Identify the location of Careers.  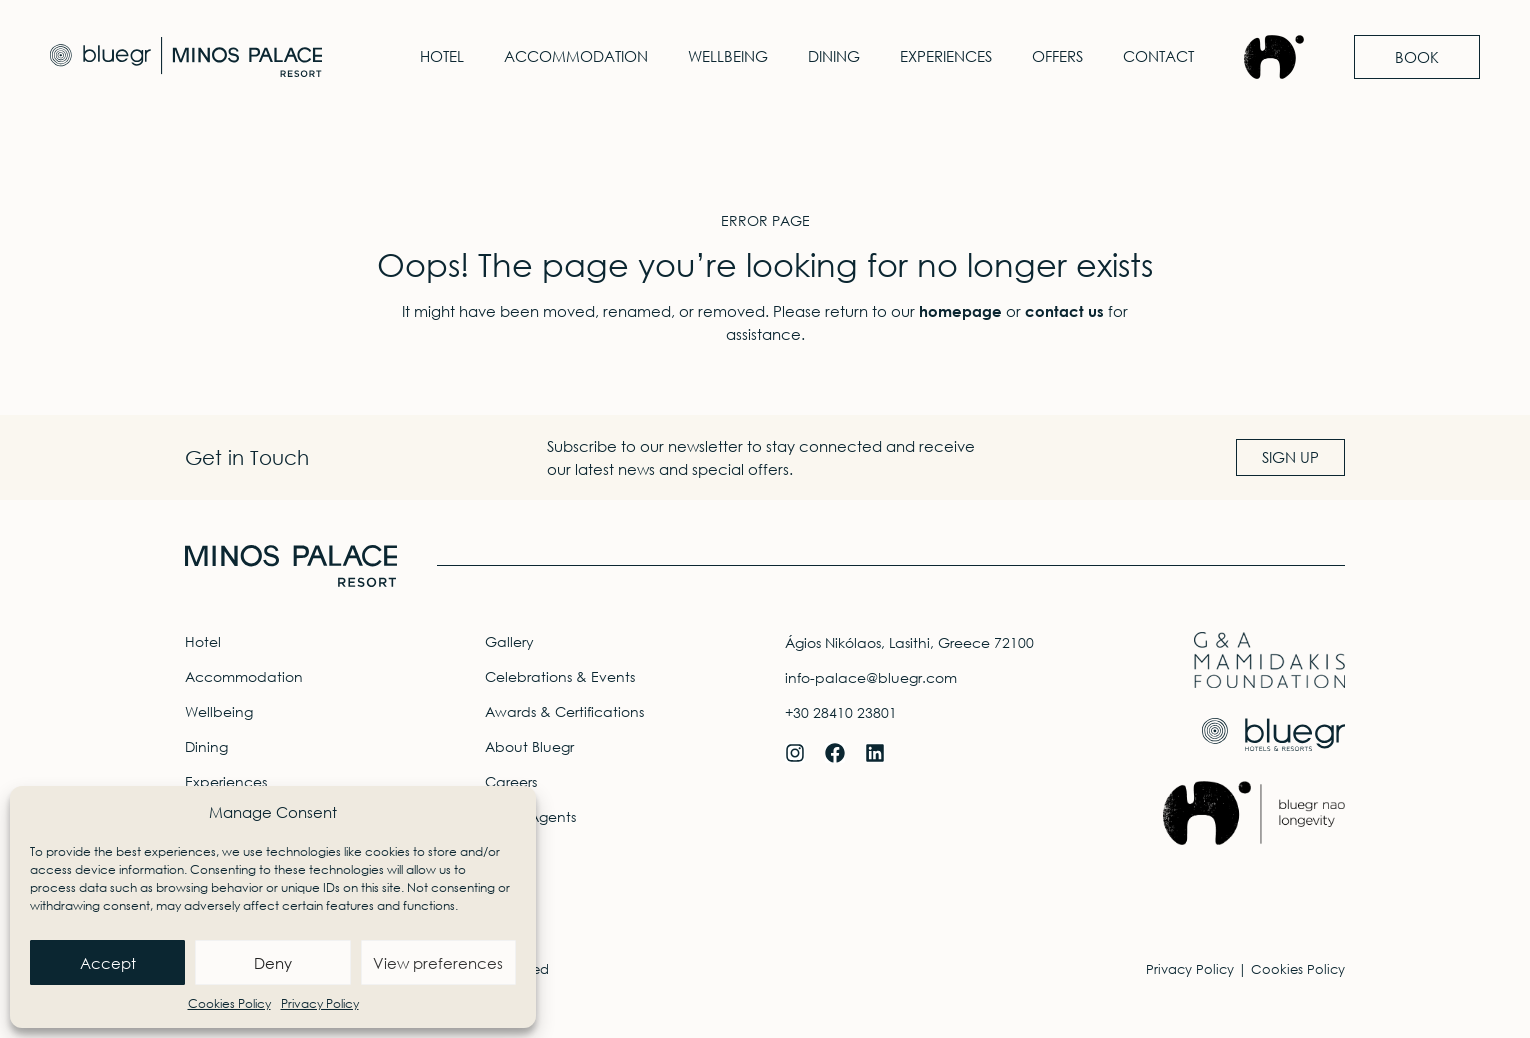
(511, 781).